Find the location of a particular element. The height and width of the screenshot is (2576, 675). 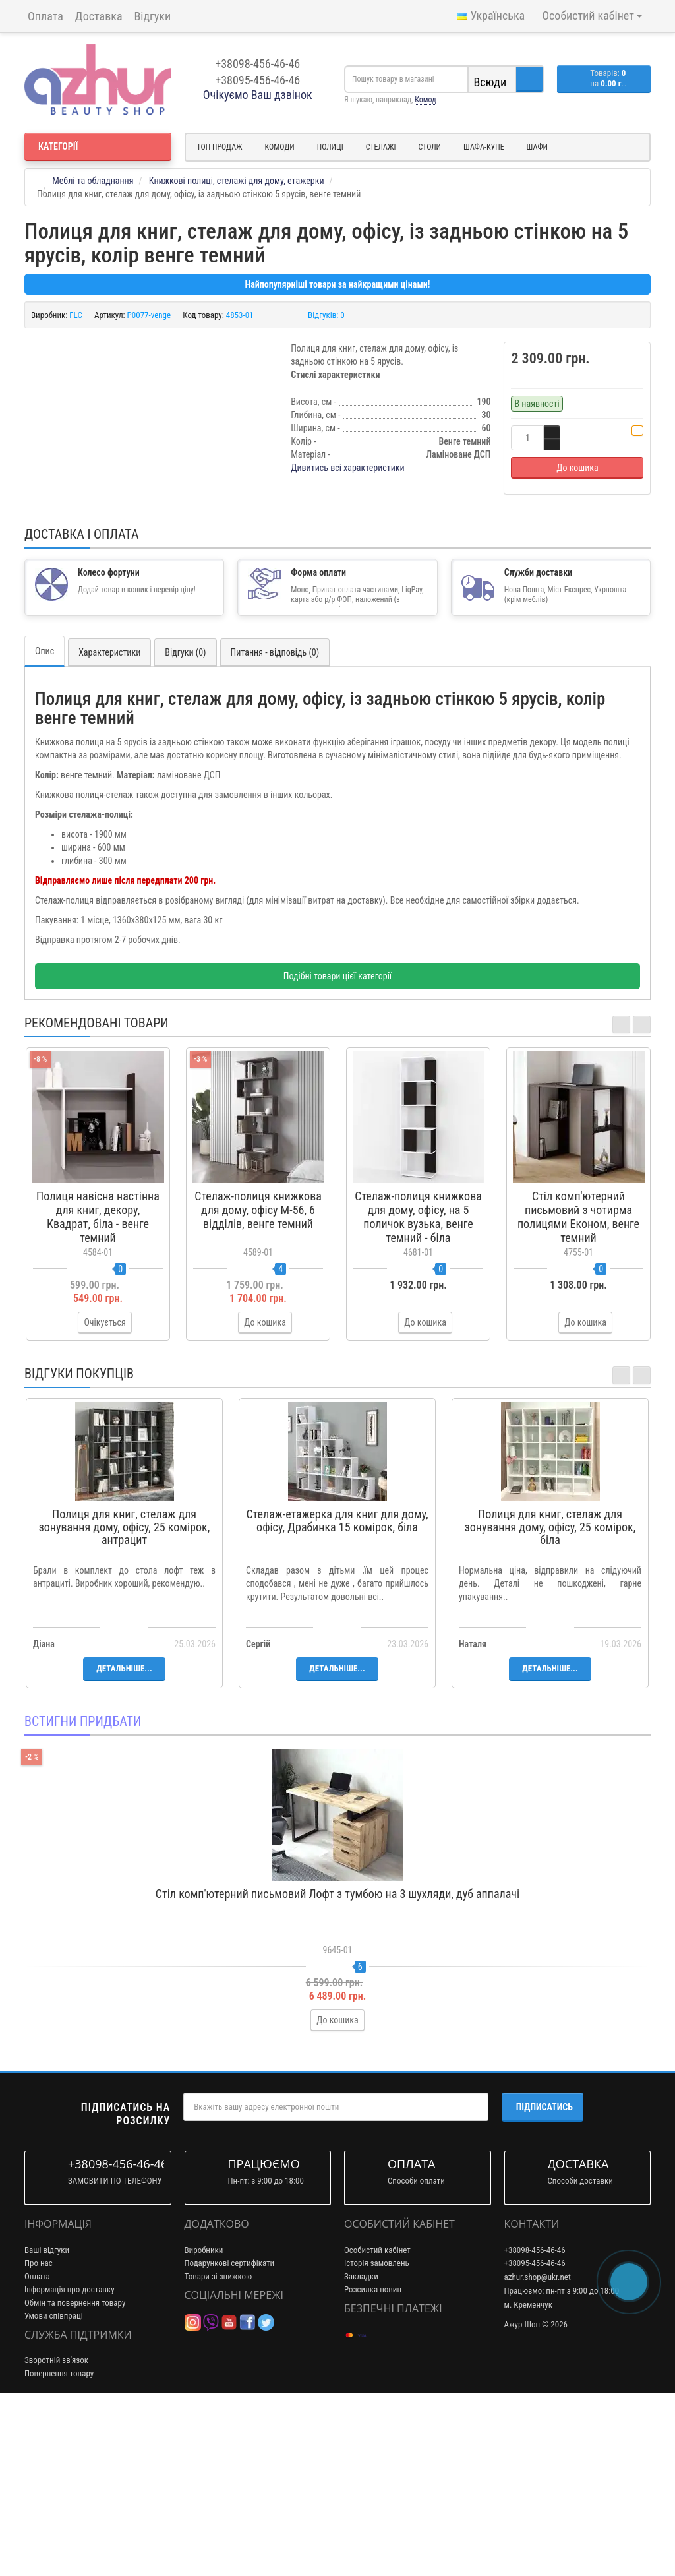

Розсилка новин is located at coordinates (372, 2458).